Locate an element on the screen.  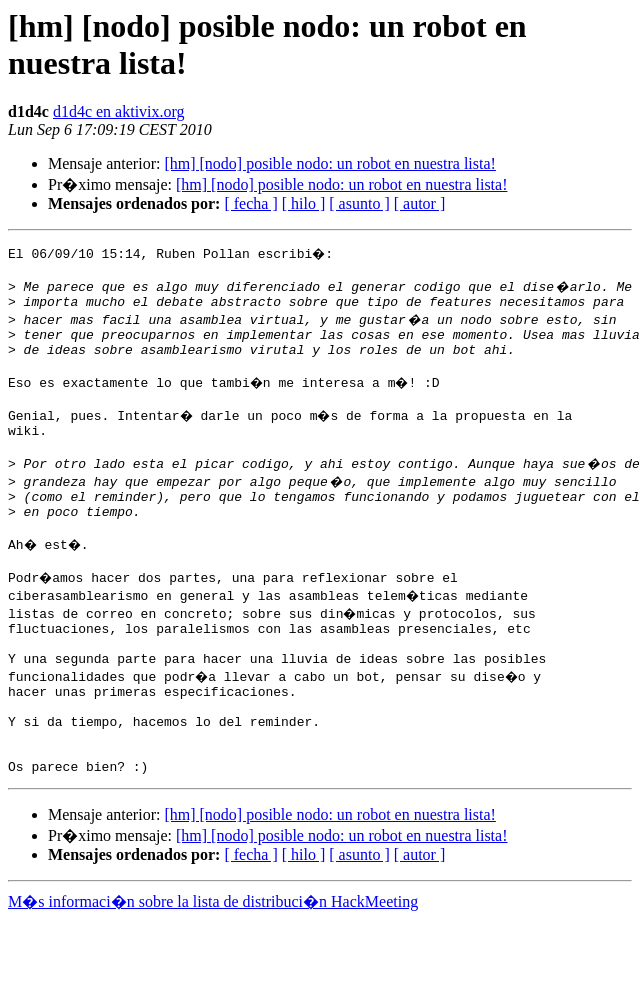
[hm] [nodo] posible nodo: un robot en nuestra lista! is located at coordinates (330, 163).